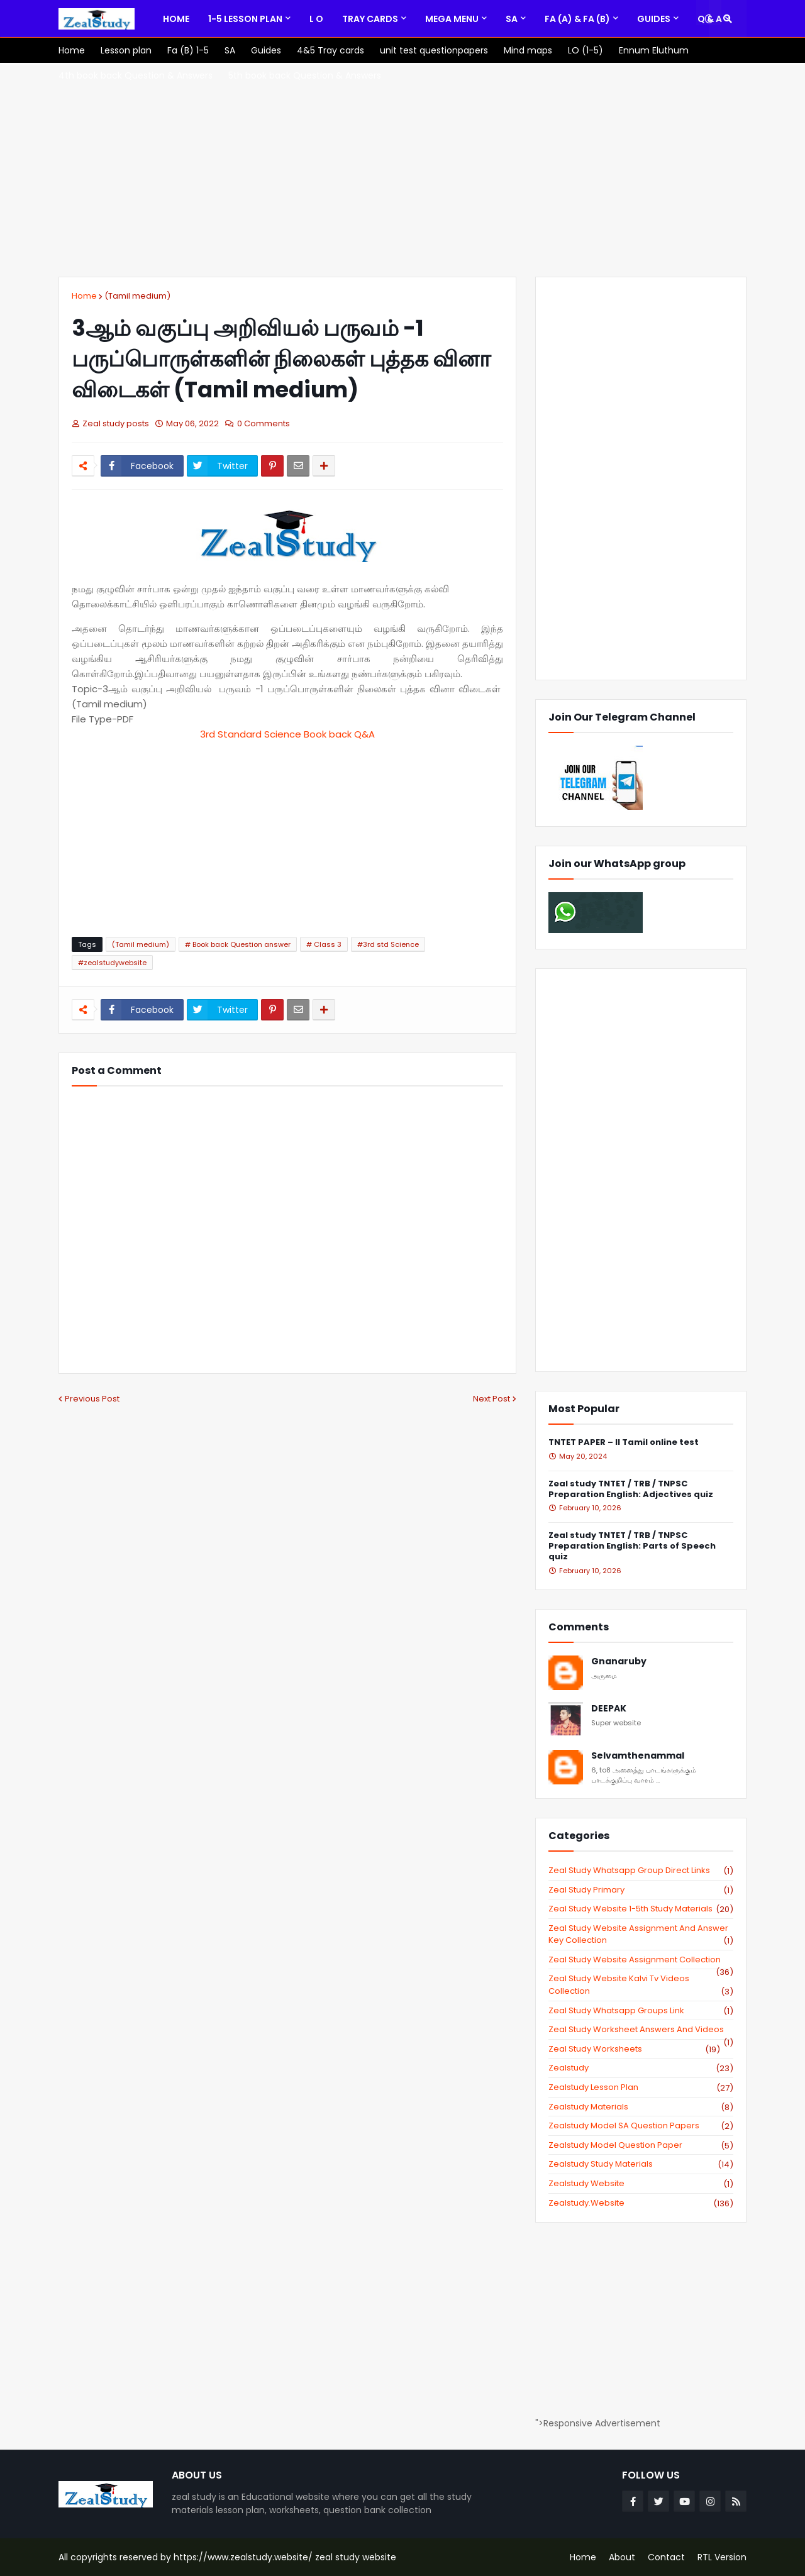  What do you see at coordinates (619, 1661) in the screenshot?
I see `Gnanaruby` at bounding box center [619, 1661].